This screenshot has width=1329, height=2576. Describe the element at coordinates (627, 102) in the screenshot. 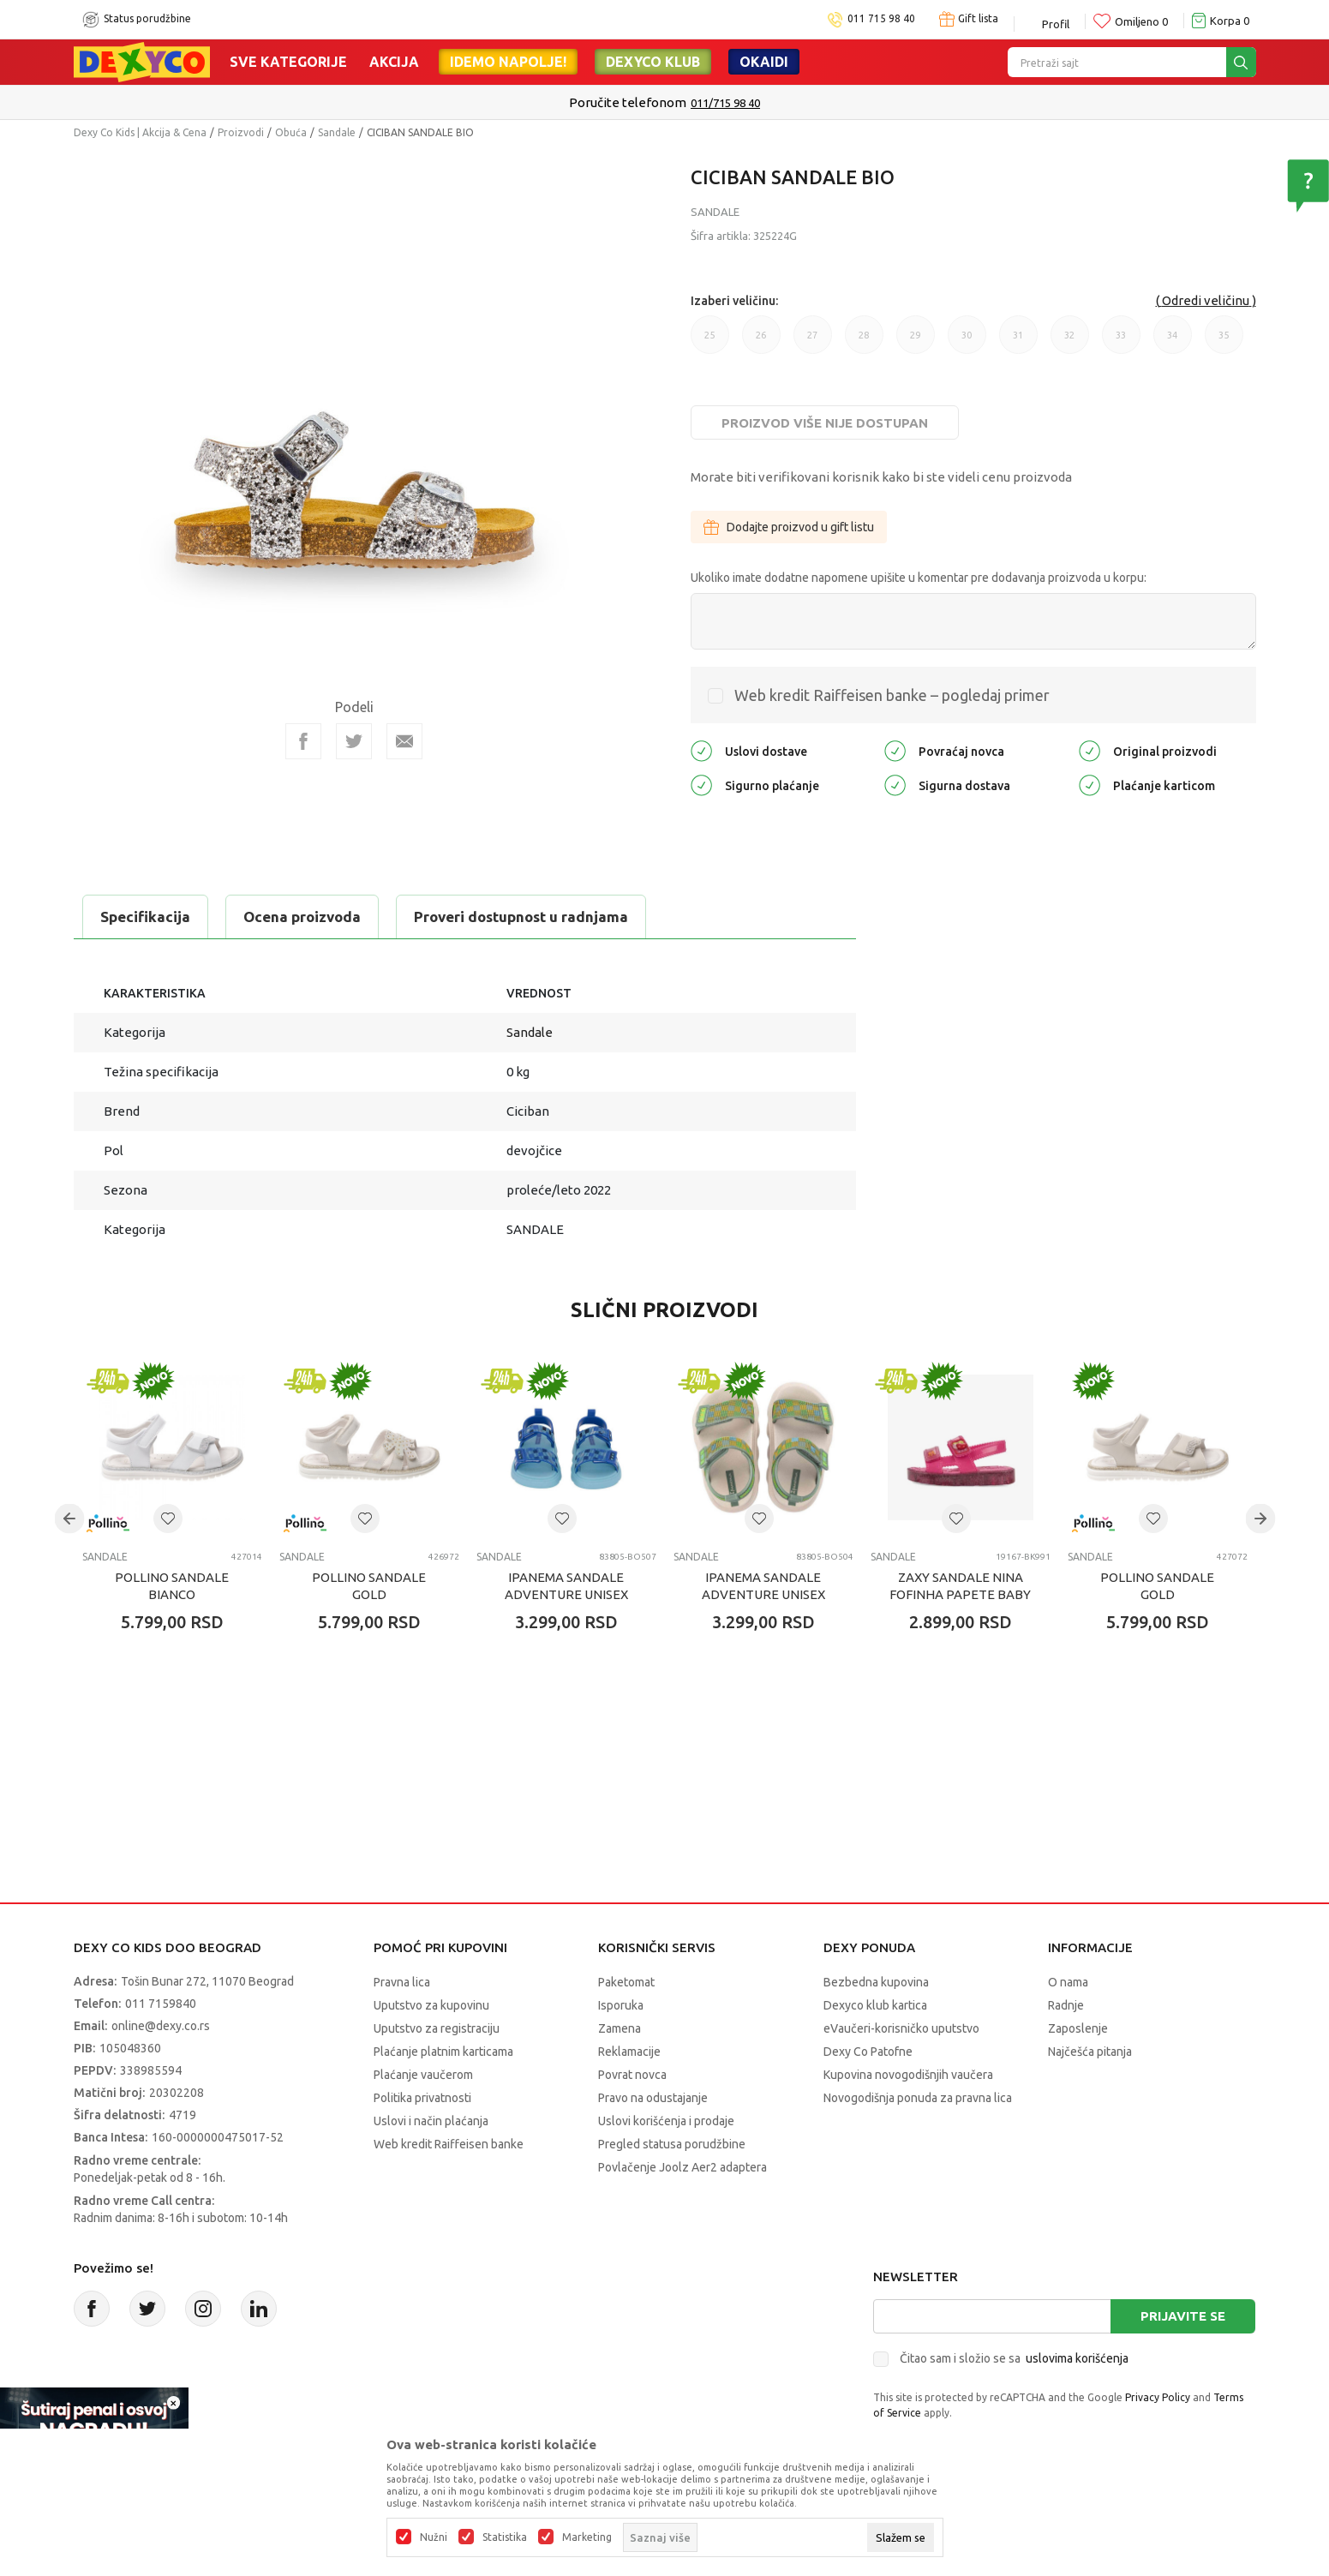

I see `Poručite telefonom` at that location.